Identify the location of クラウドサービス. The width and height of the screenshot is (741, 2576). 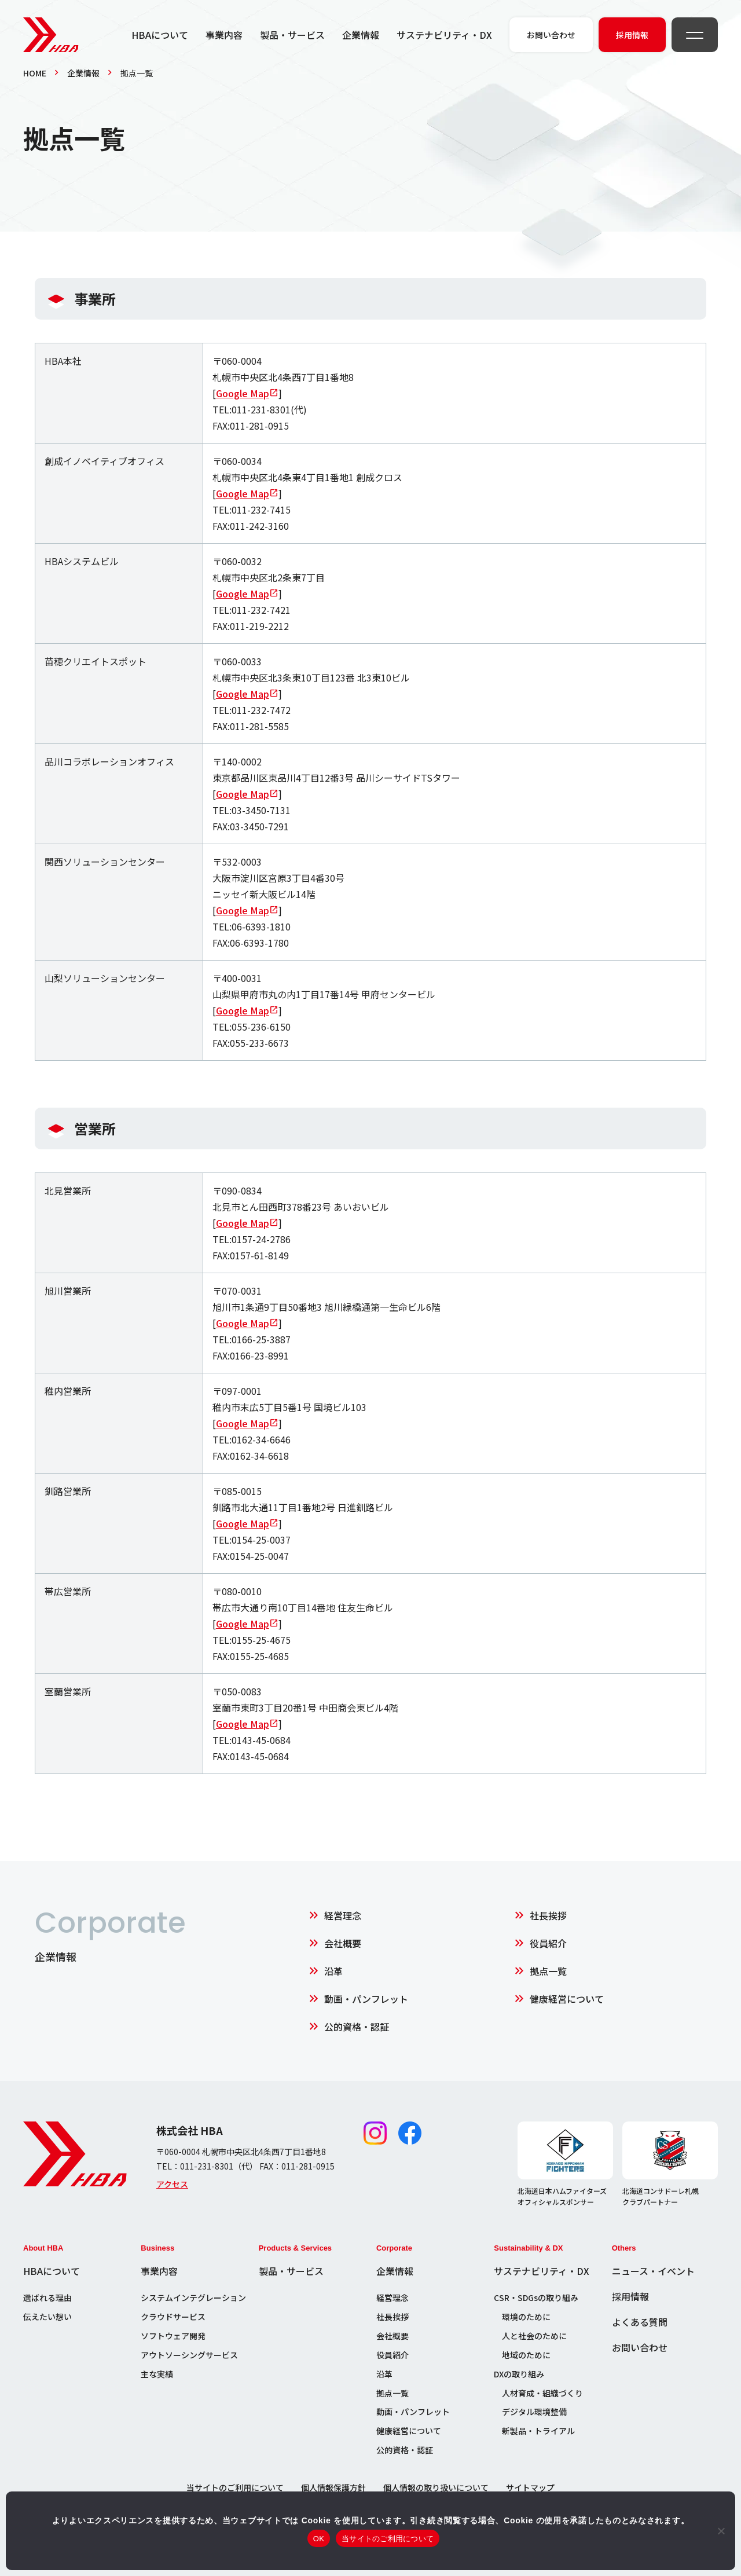
(173, 2316).